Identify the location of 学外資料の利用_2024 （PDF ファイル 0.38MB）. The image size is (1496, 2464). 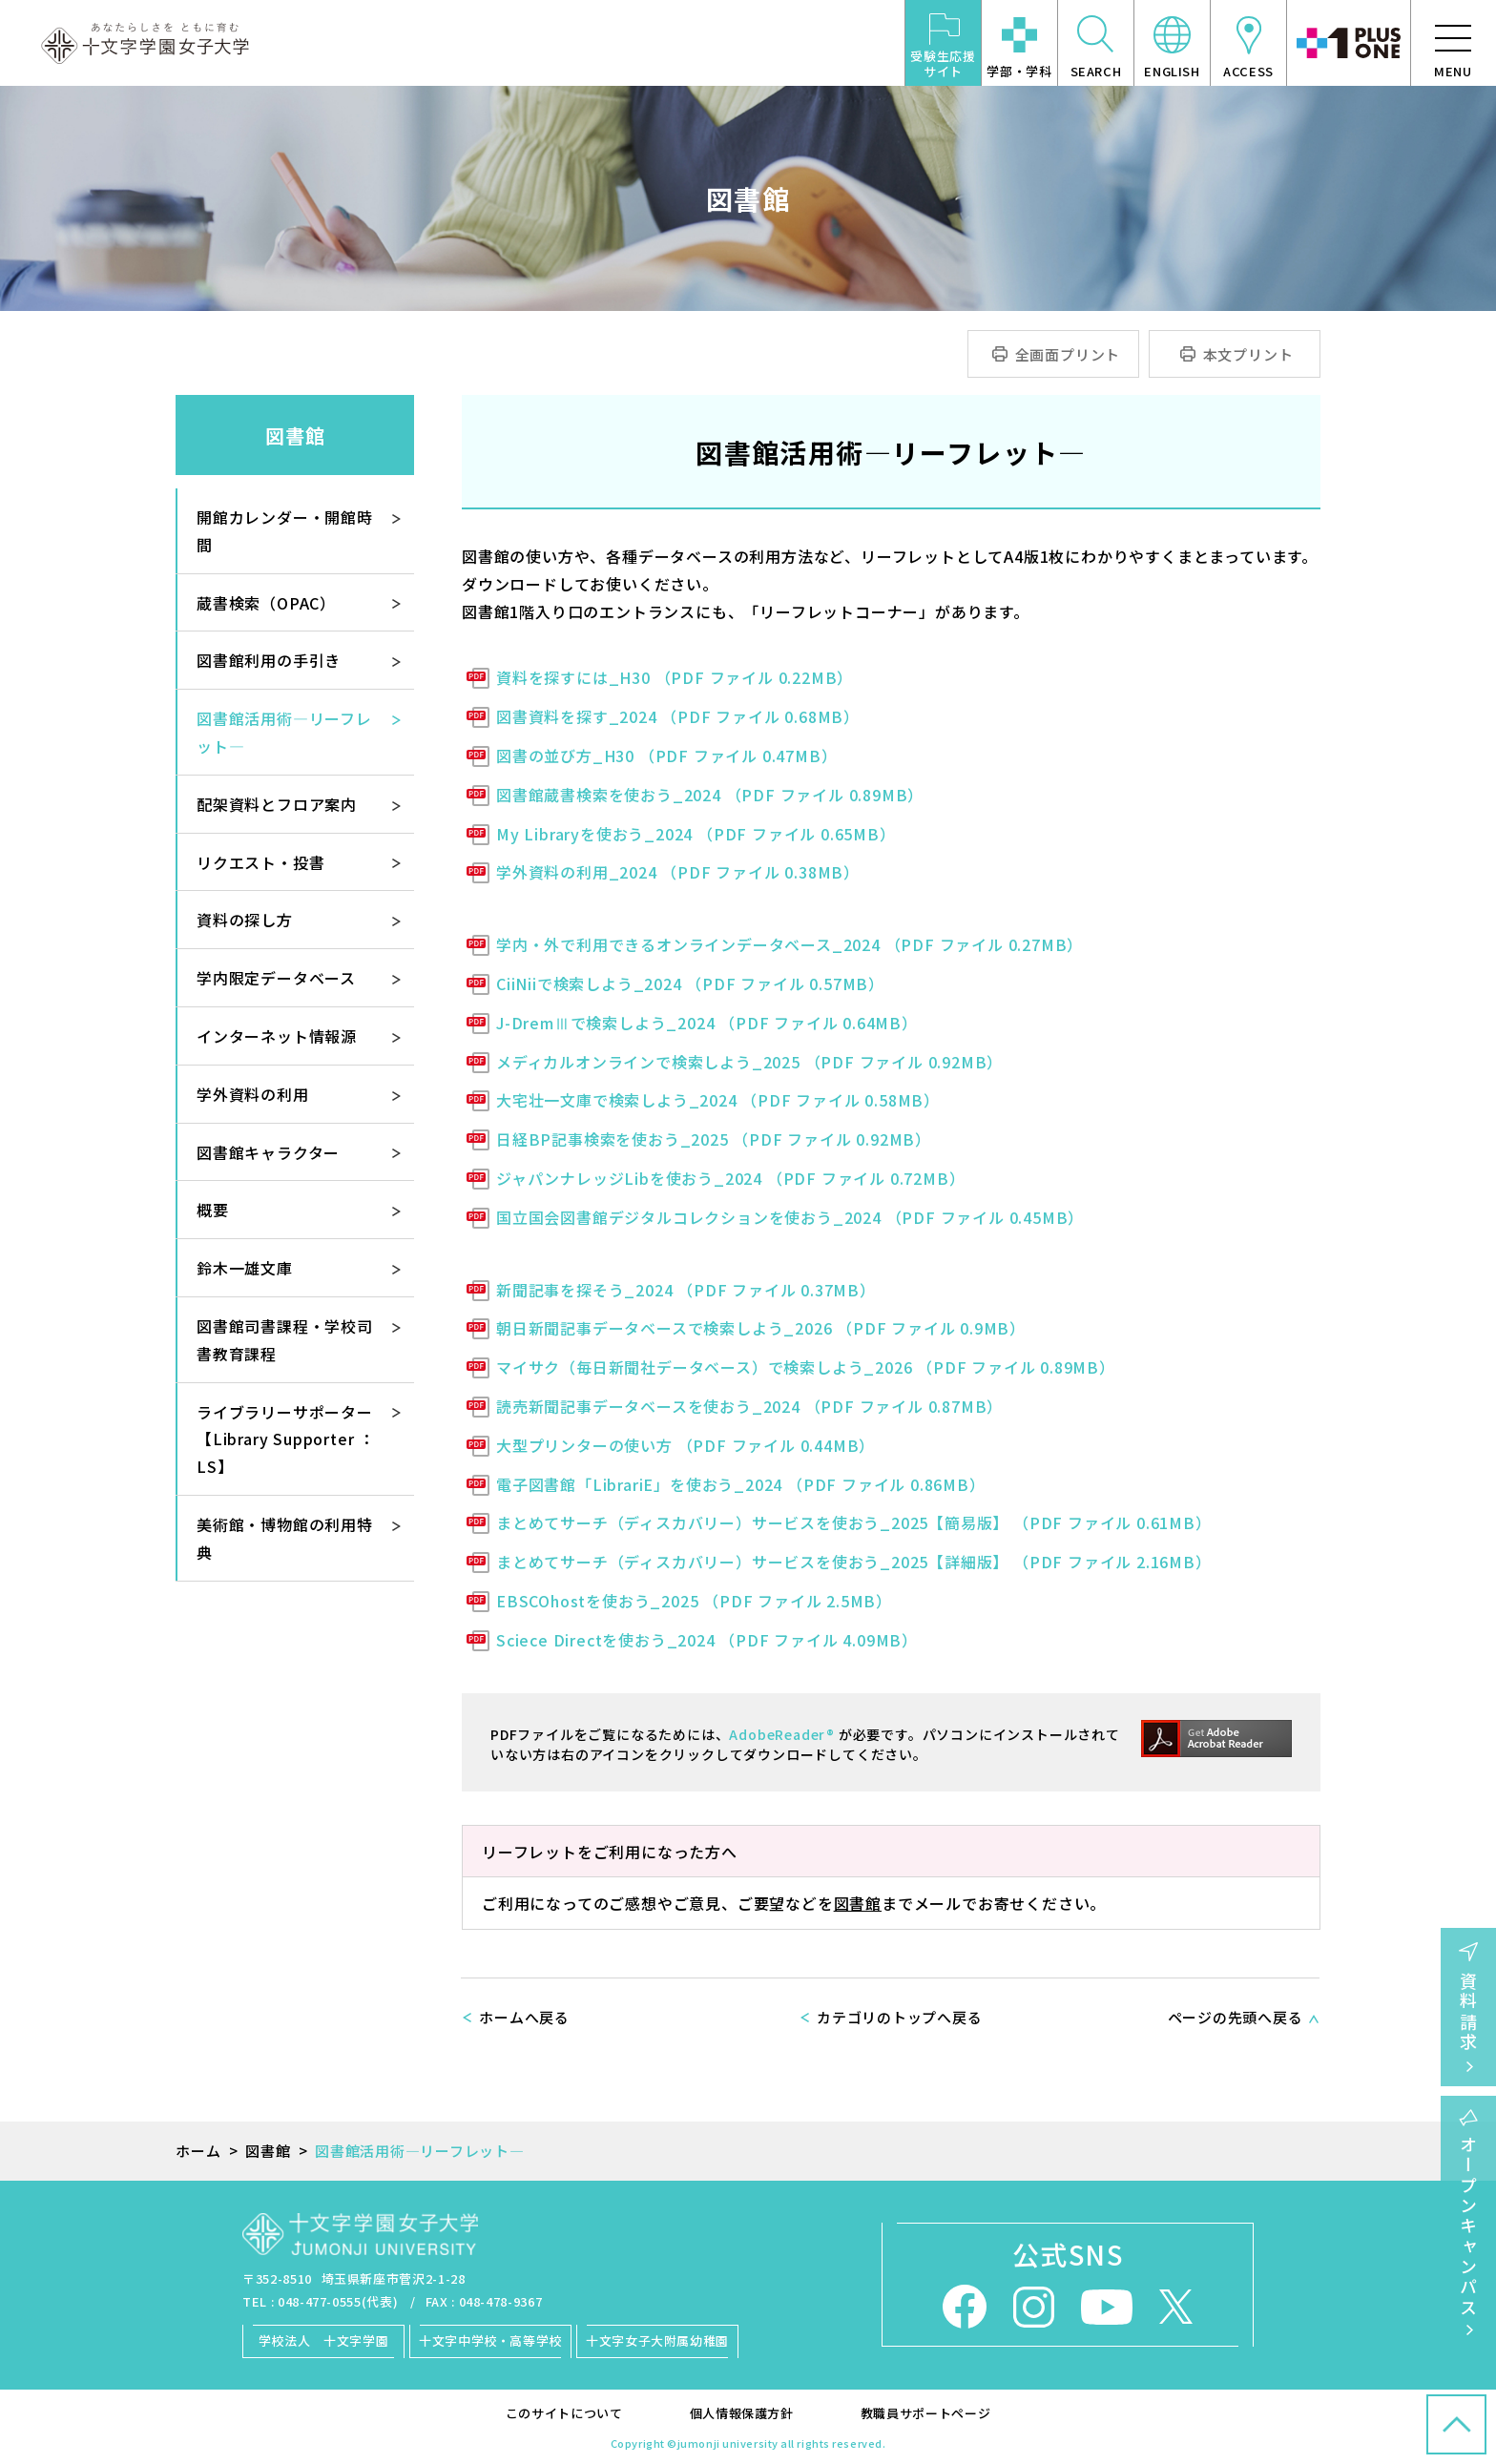
(678, 871).